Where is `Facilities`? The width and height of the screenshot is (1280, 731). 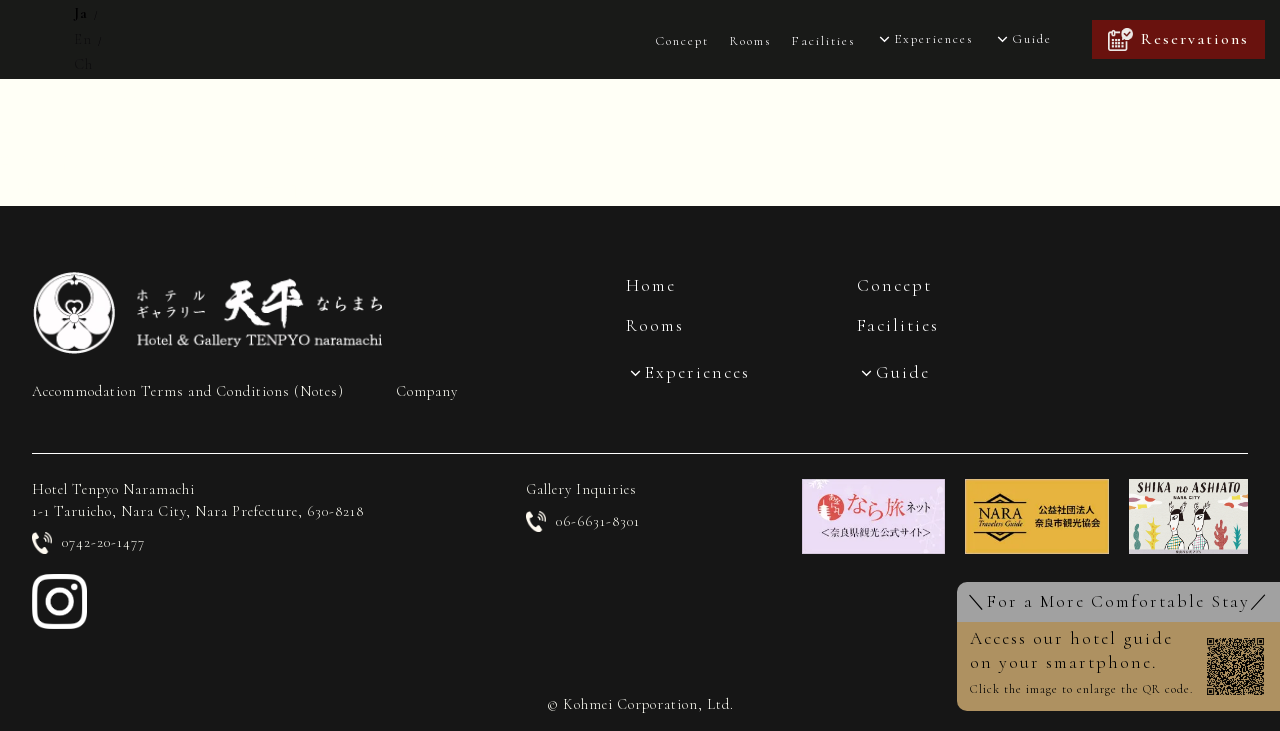
Facilities is located at coordinates (823, 41).